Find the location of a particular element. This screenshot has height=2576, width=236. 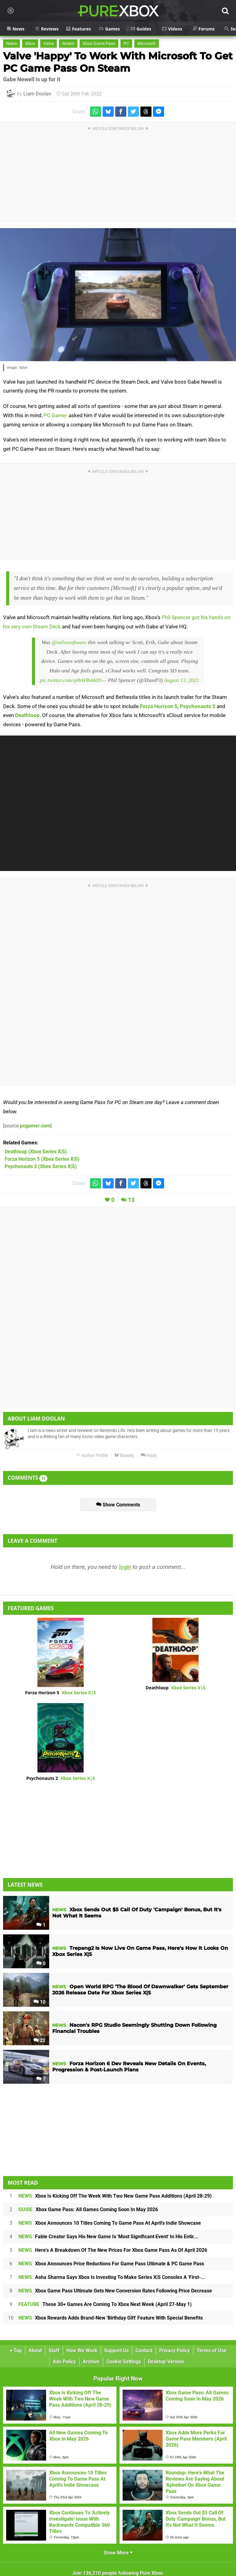

Fable Creator Says His New Game Is 'Most Significant Event' In His Entir... is located at coordinates (108, 2236).